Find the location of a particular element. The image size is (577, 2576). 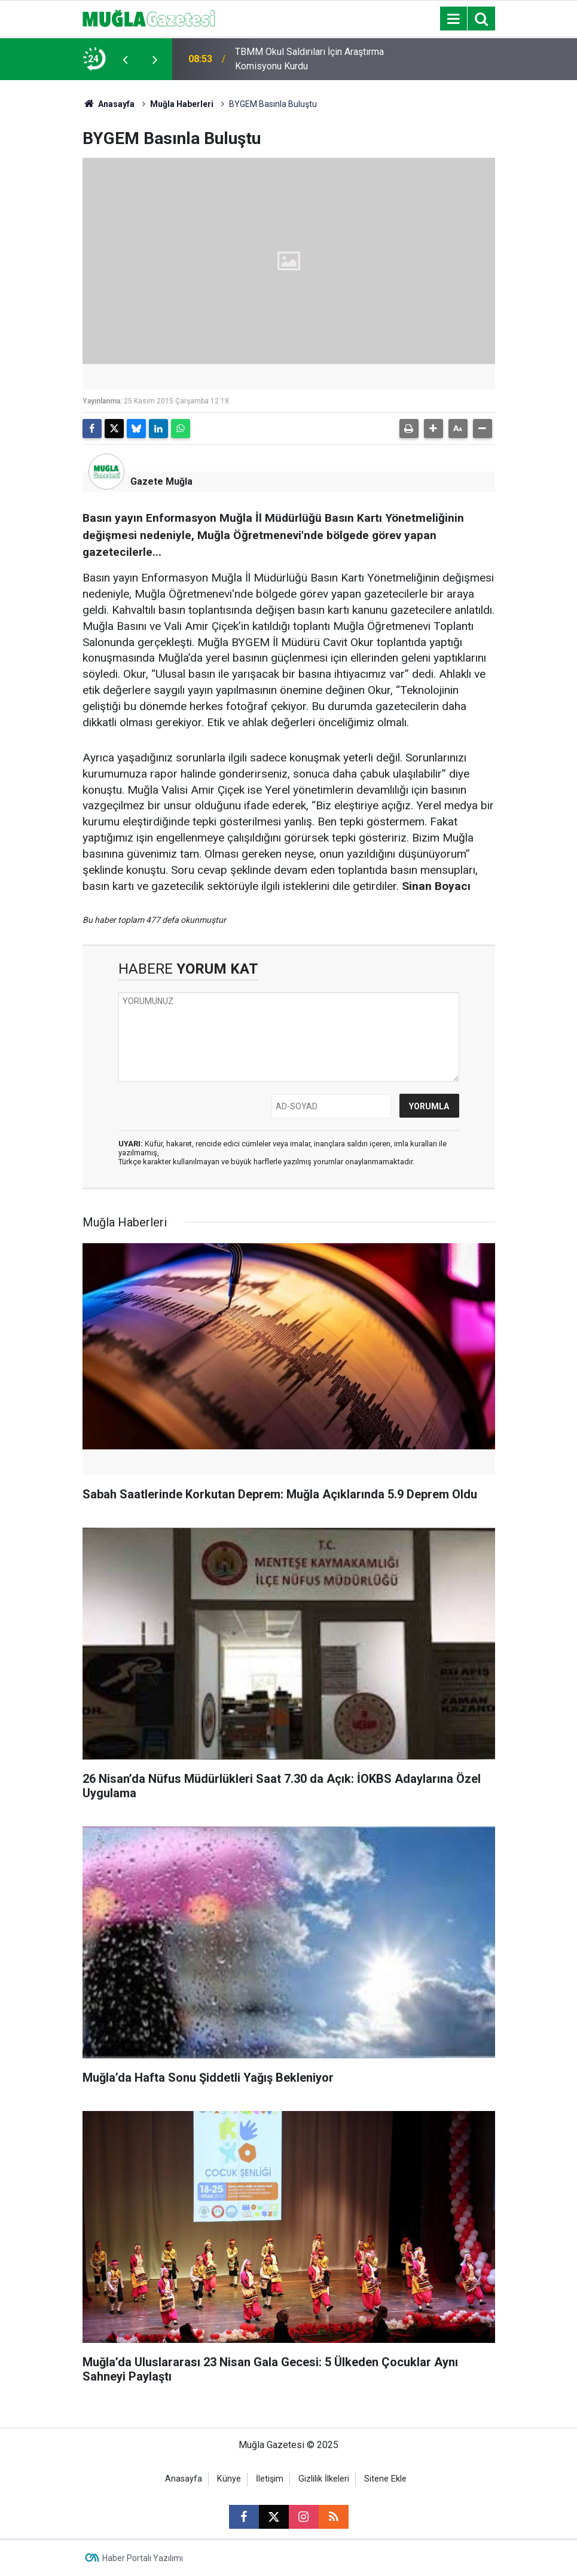

Haber Portalı Yazılımı is located at coordinates (142, 2558).